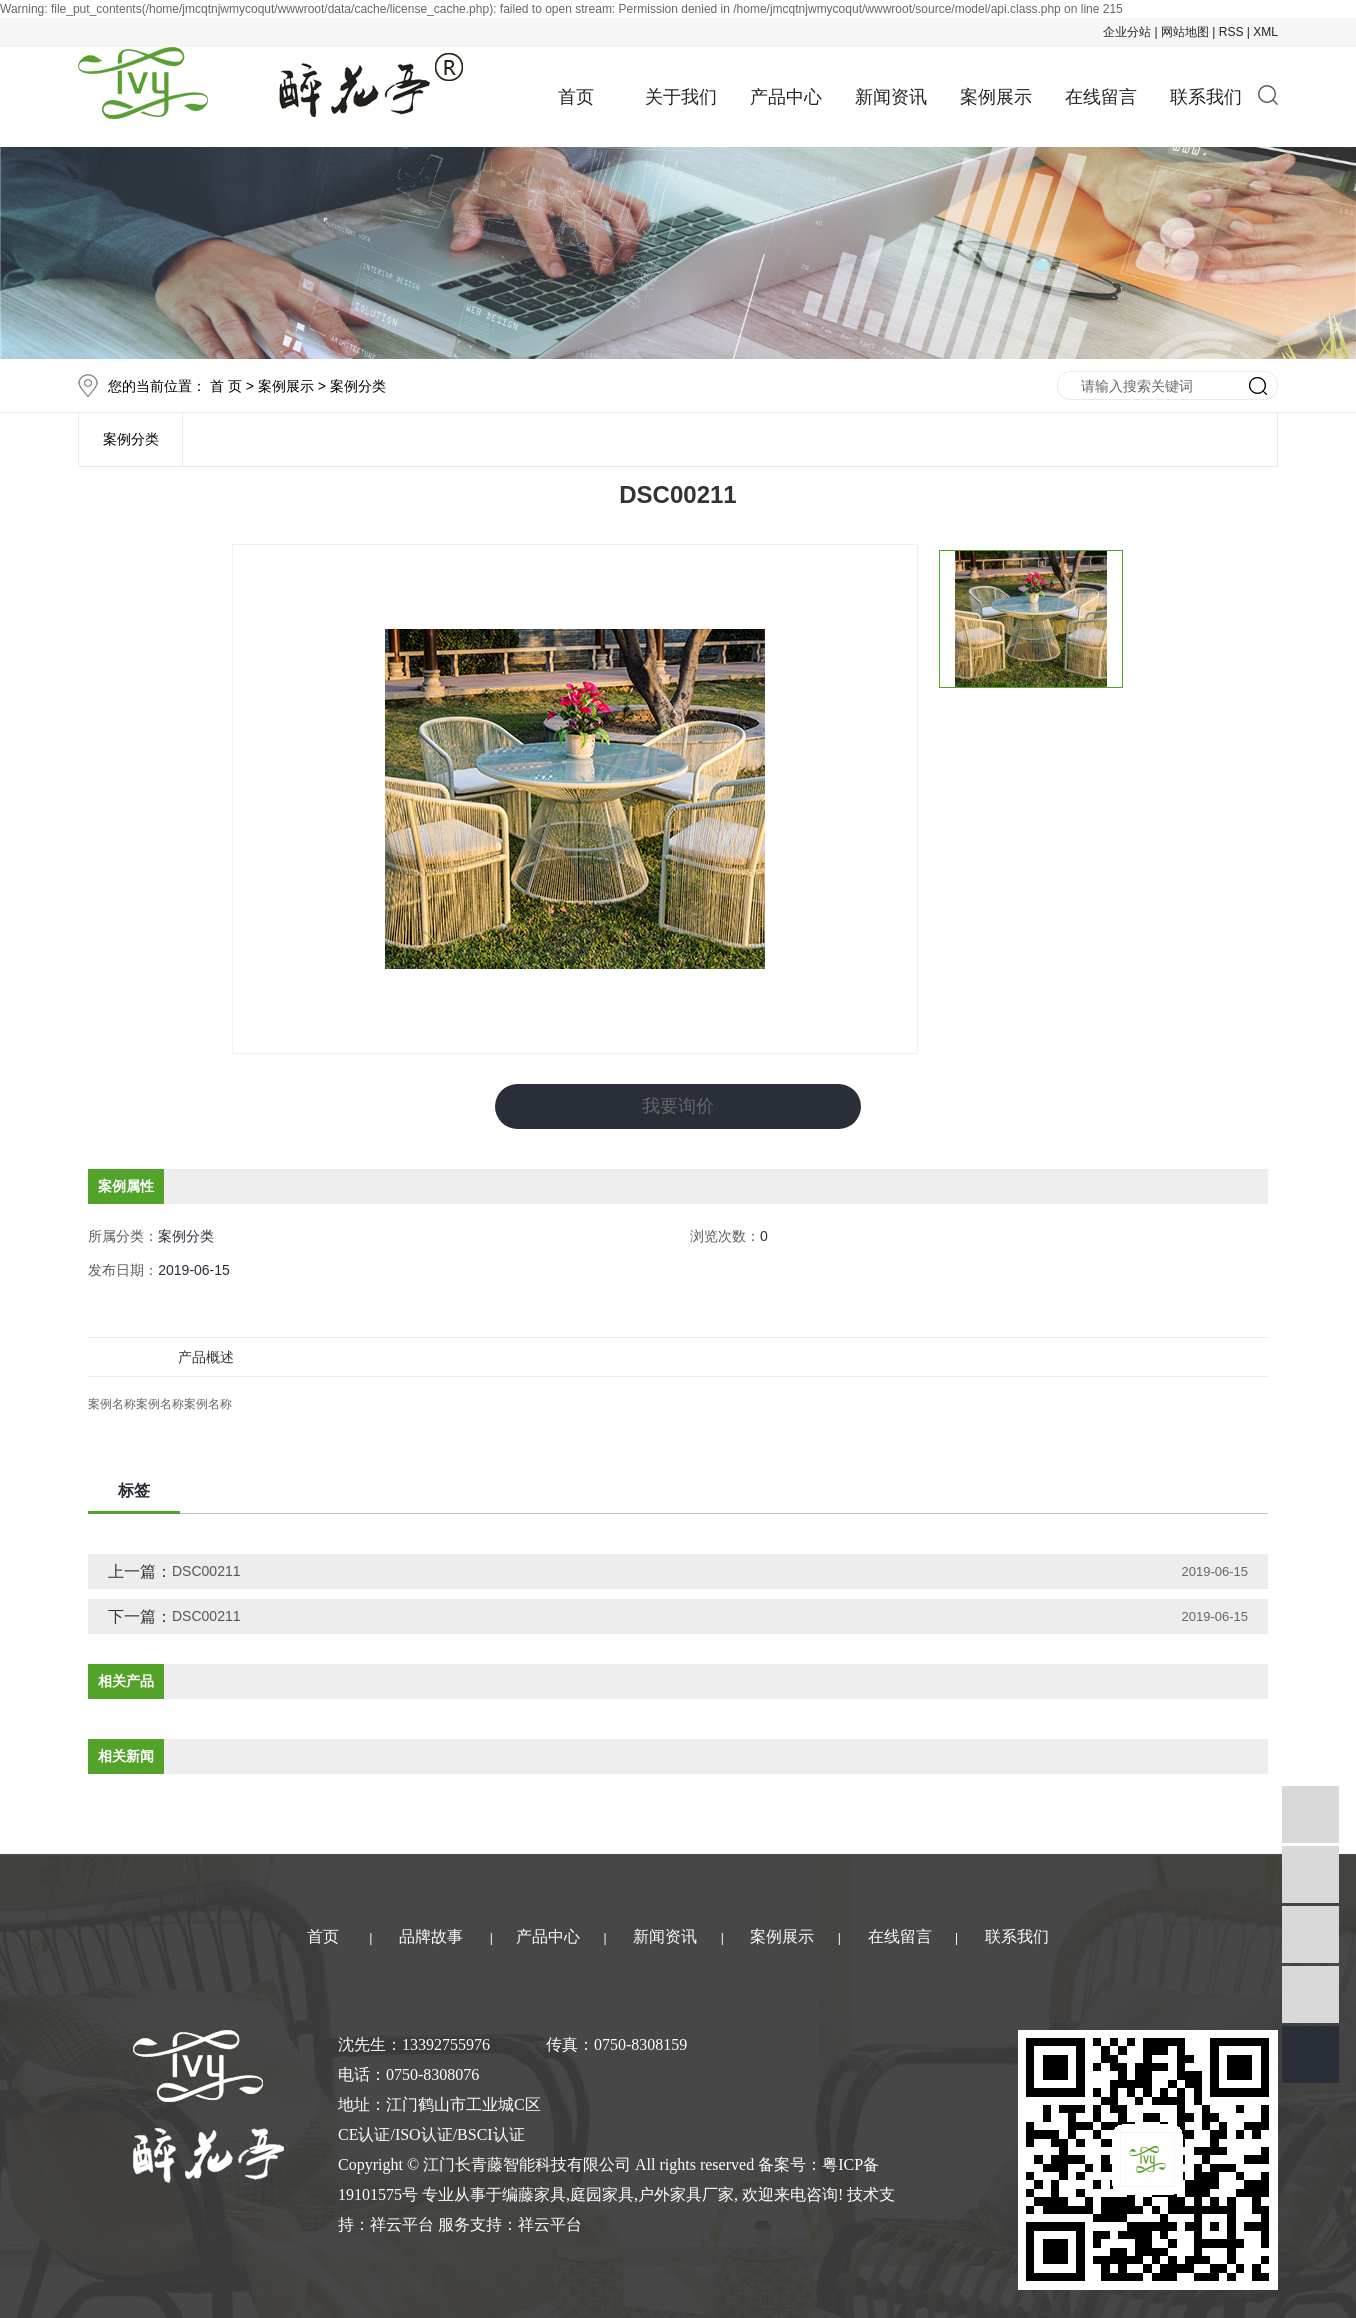 The width and height of the screenshot is (1356, 2318). Describe the element at coordinates (1231, 32) in the screenshot. I see `RSS` at that location.